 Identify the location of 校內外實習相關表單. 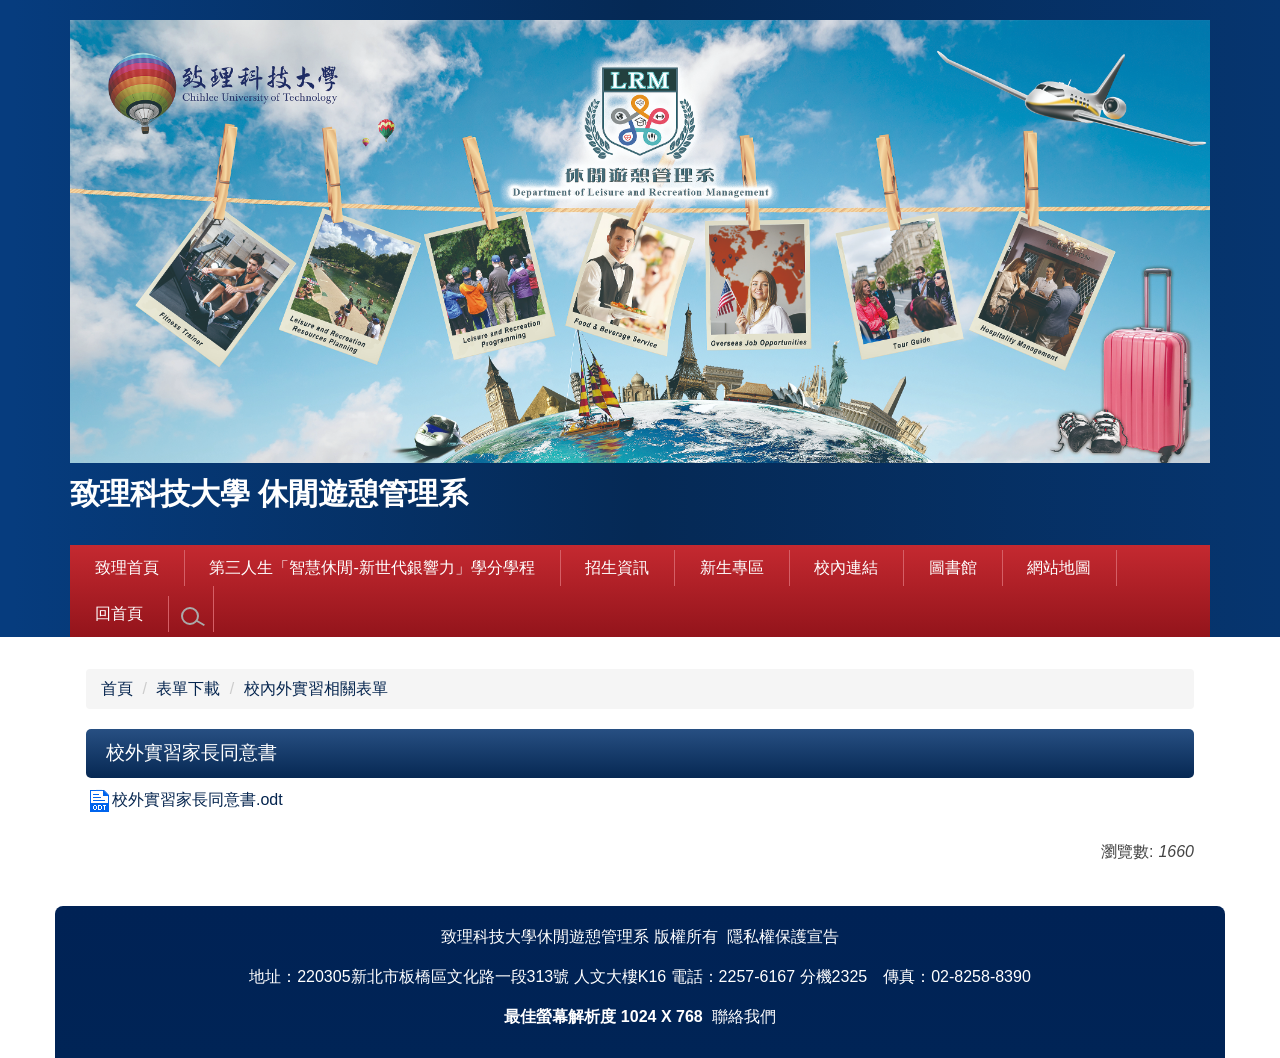
(316, 688).